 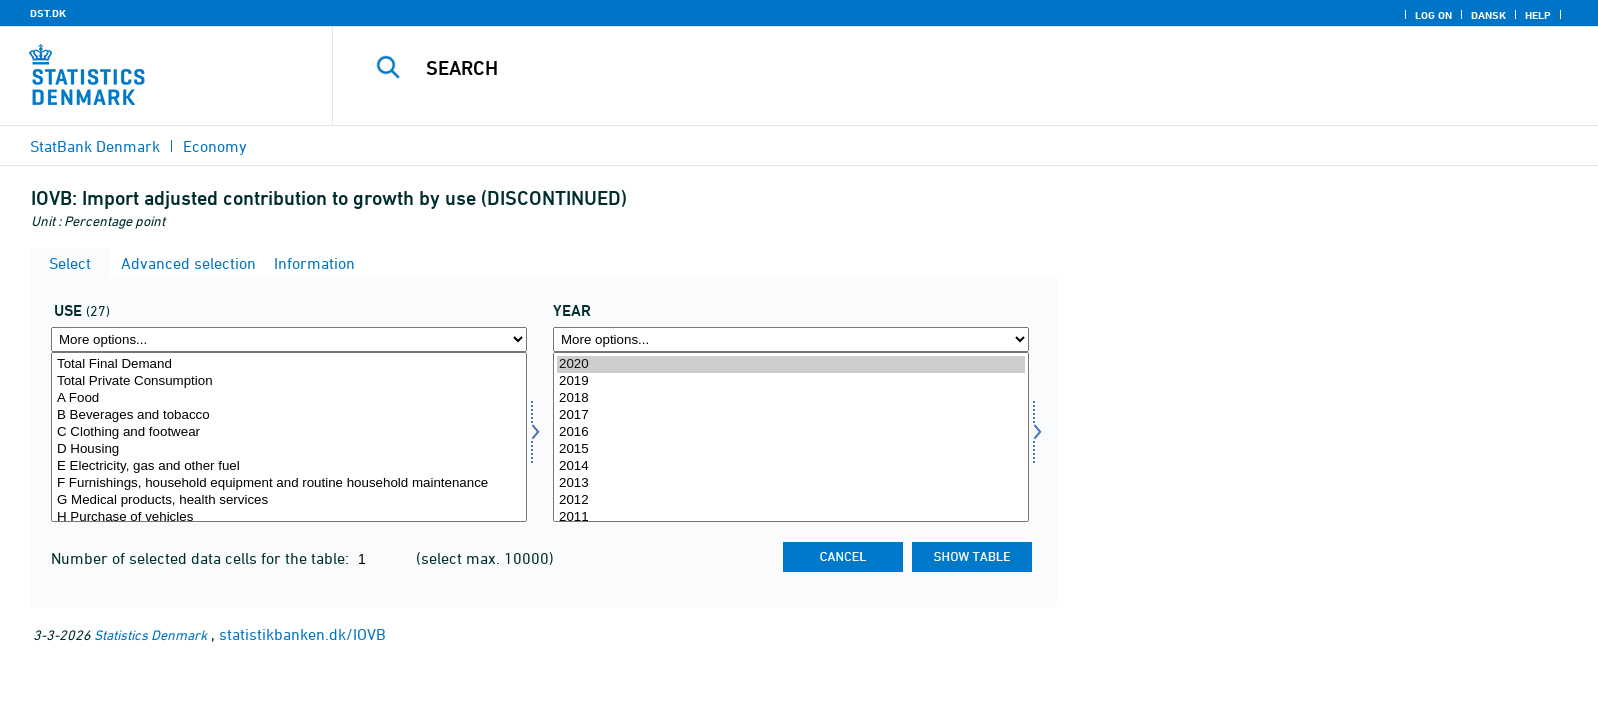 What do you see at coordinates (289, 381) in the screenshot?
I see `Total Private Consumption` at bounding box center [289, 381].